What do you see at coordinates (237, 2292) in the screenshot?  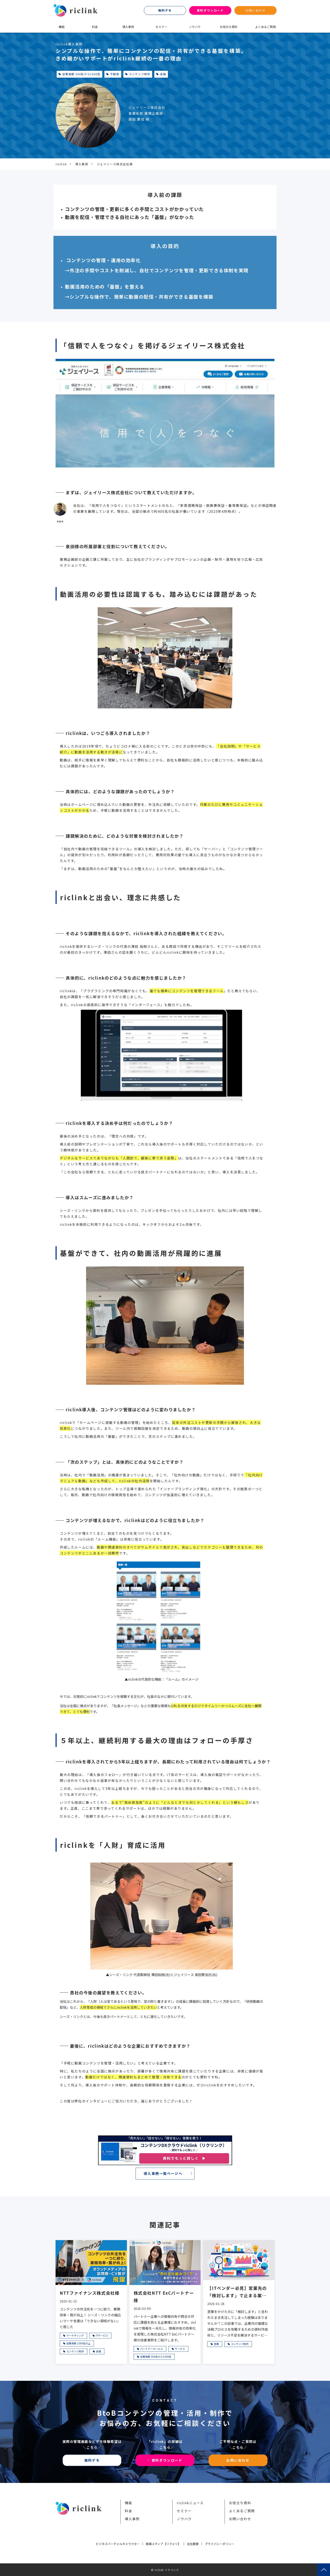 I see `【ITベンダー必見】営業先の「検討します」で止まる案件を動かす“逆算思考”の資料戦略` at bounding box center [237, 2292].